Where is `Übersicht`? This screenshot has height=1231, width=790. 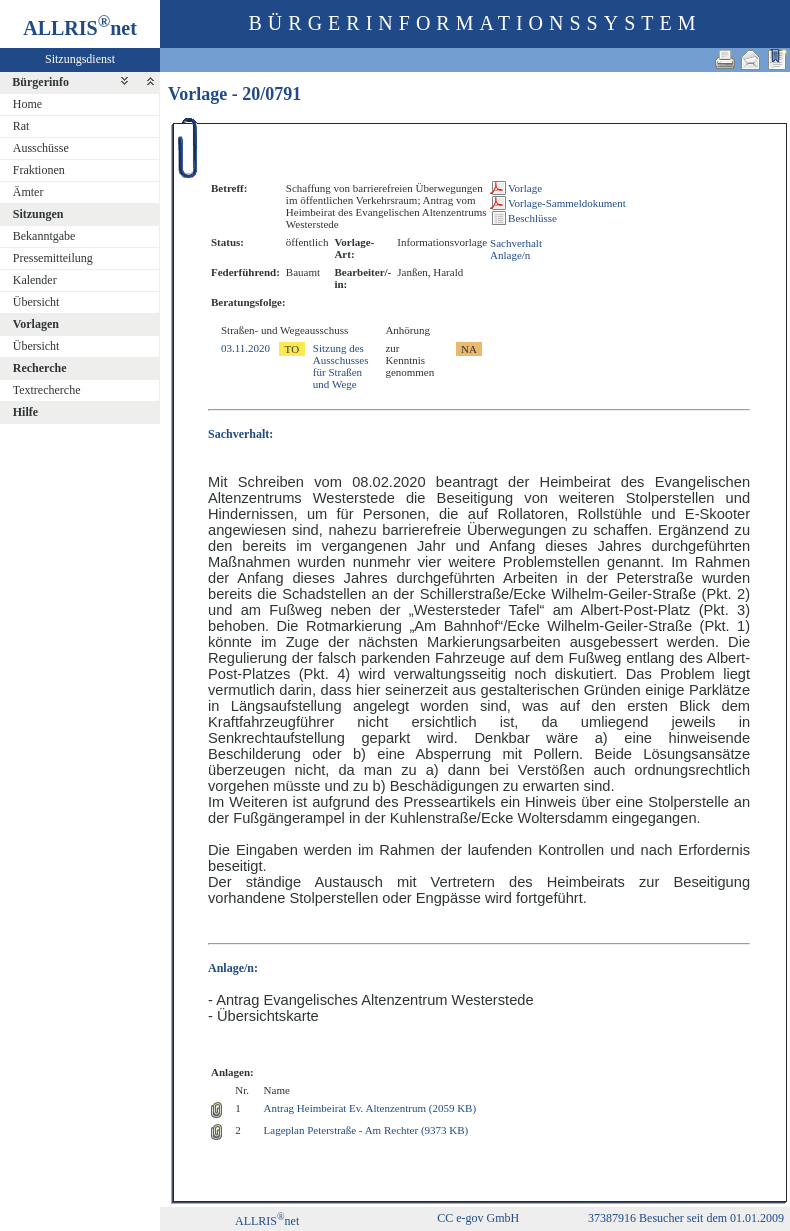 Übersicht is located at coordinates (36, 302).